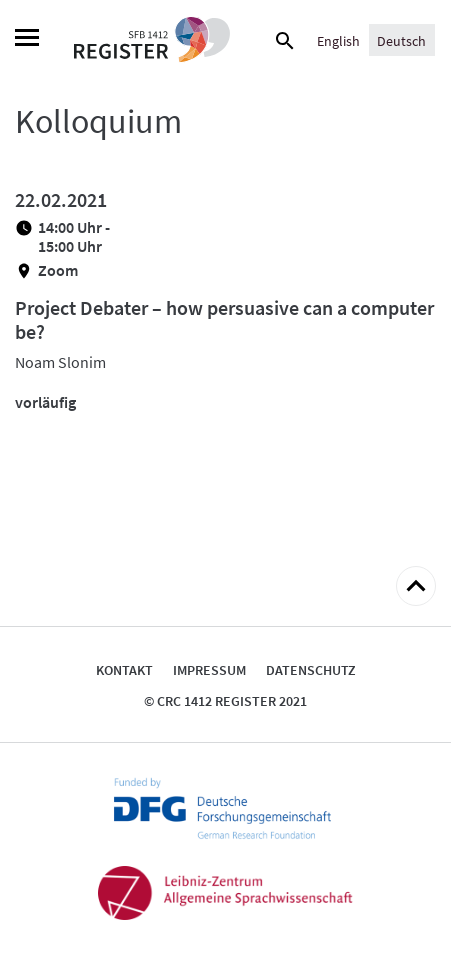  Describe the element at coordinates (401, 40) in the screenshot. I see `[Wechseln zu Deutsch]` at that location.